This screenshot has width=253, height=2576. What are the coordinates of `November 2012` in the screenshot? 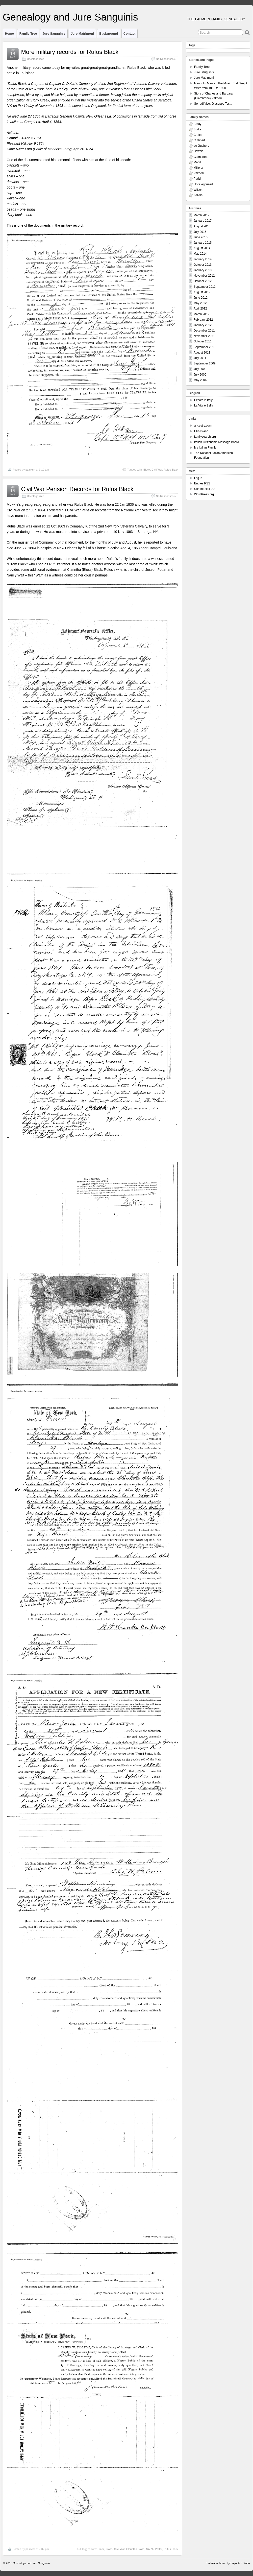 It's located at (204, 275).